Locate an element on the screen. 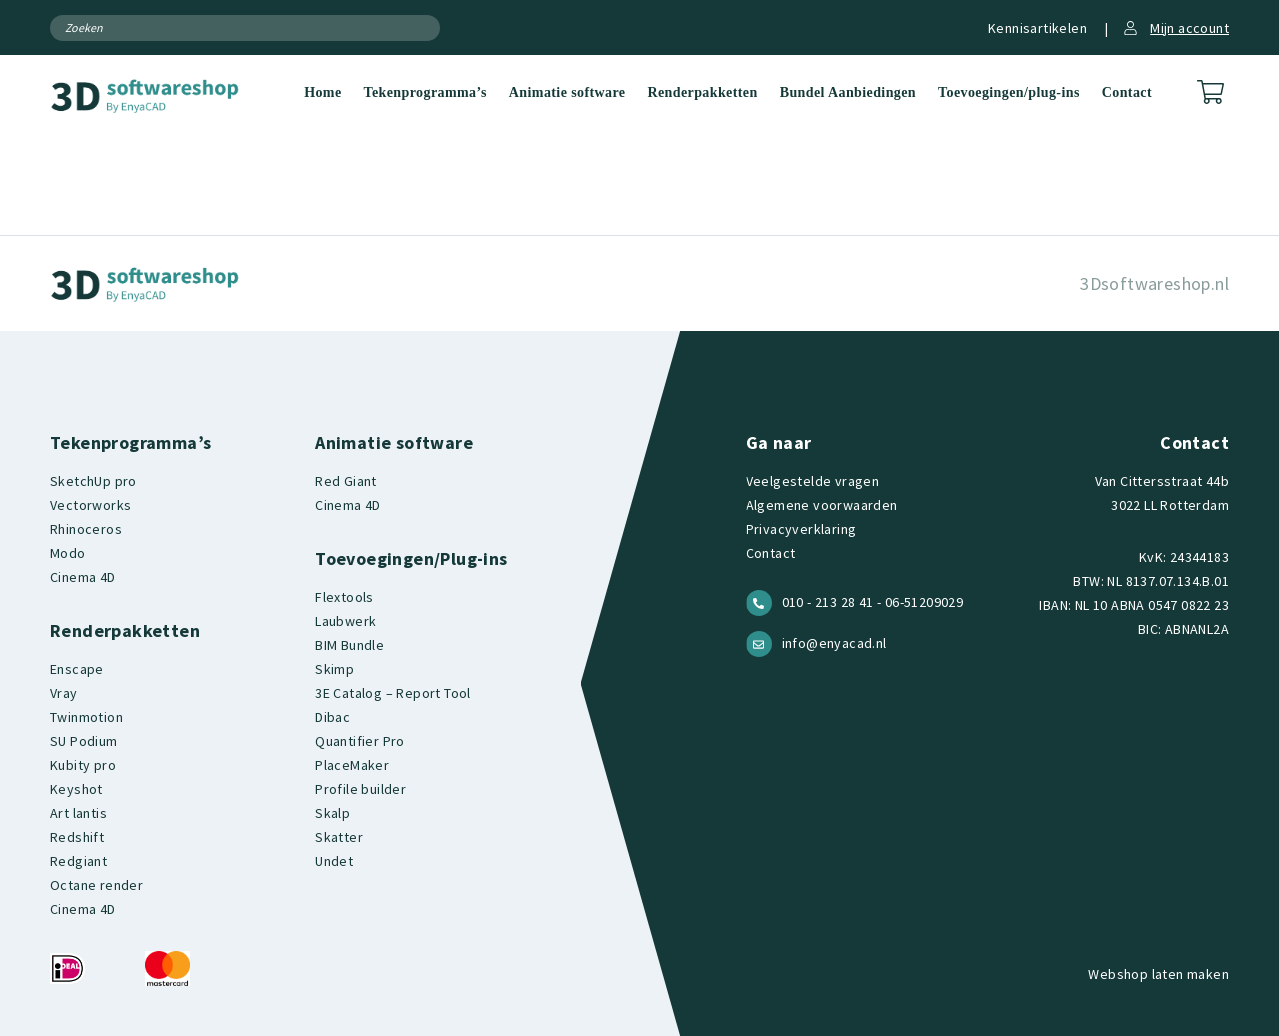 This screenshot has height=1036, width=1279. Privacyverklaring is located at coordinates (801, 529).